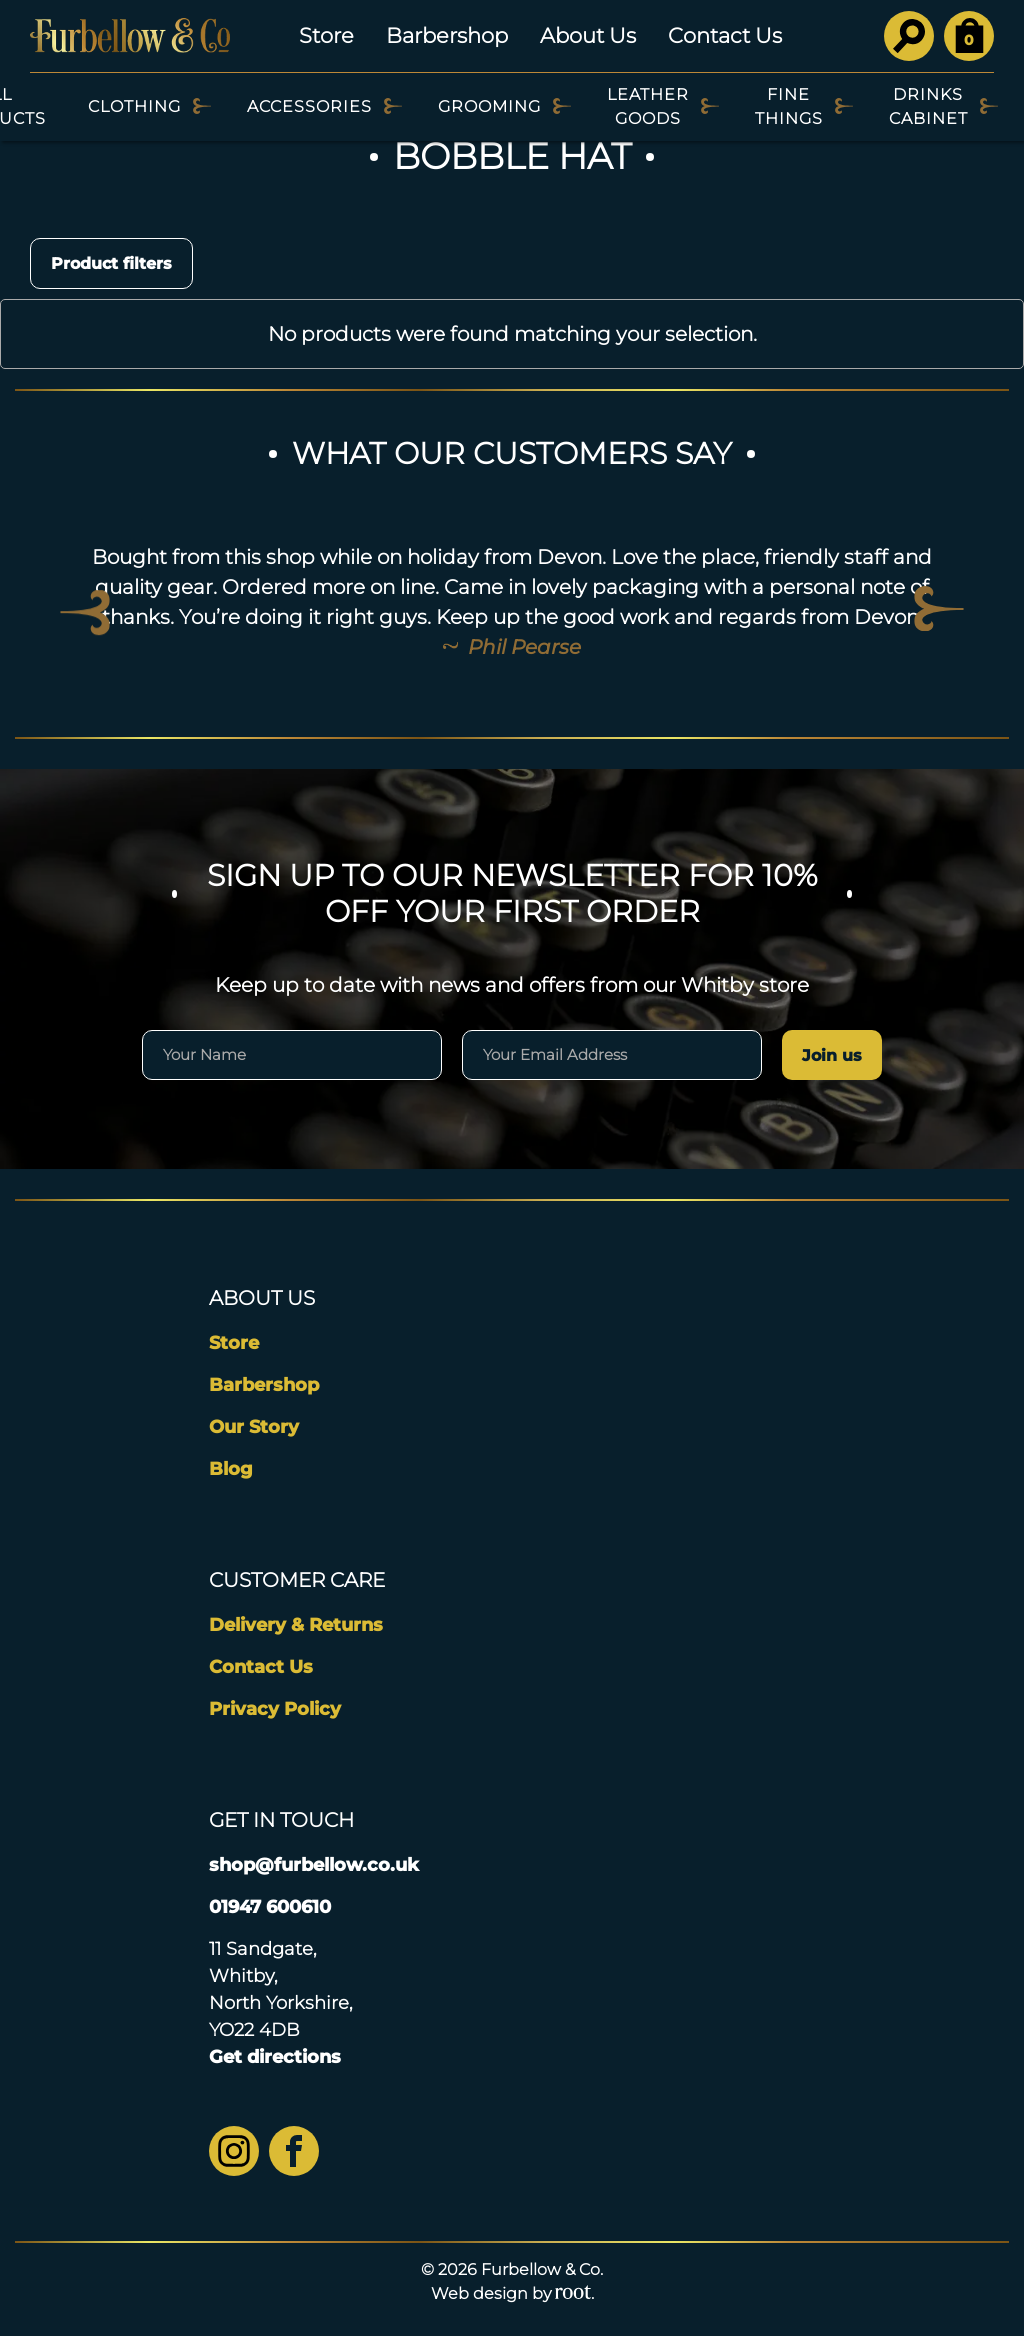  I want to click on Drinks Cabinet, so click(928, 106).